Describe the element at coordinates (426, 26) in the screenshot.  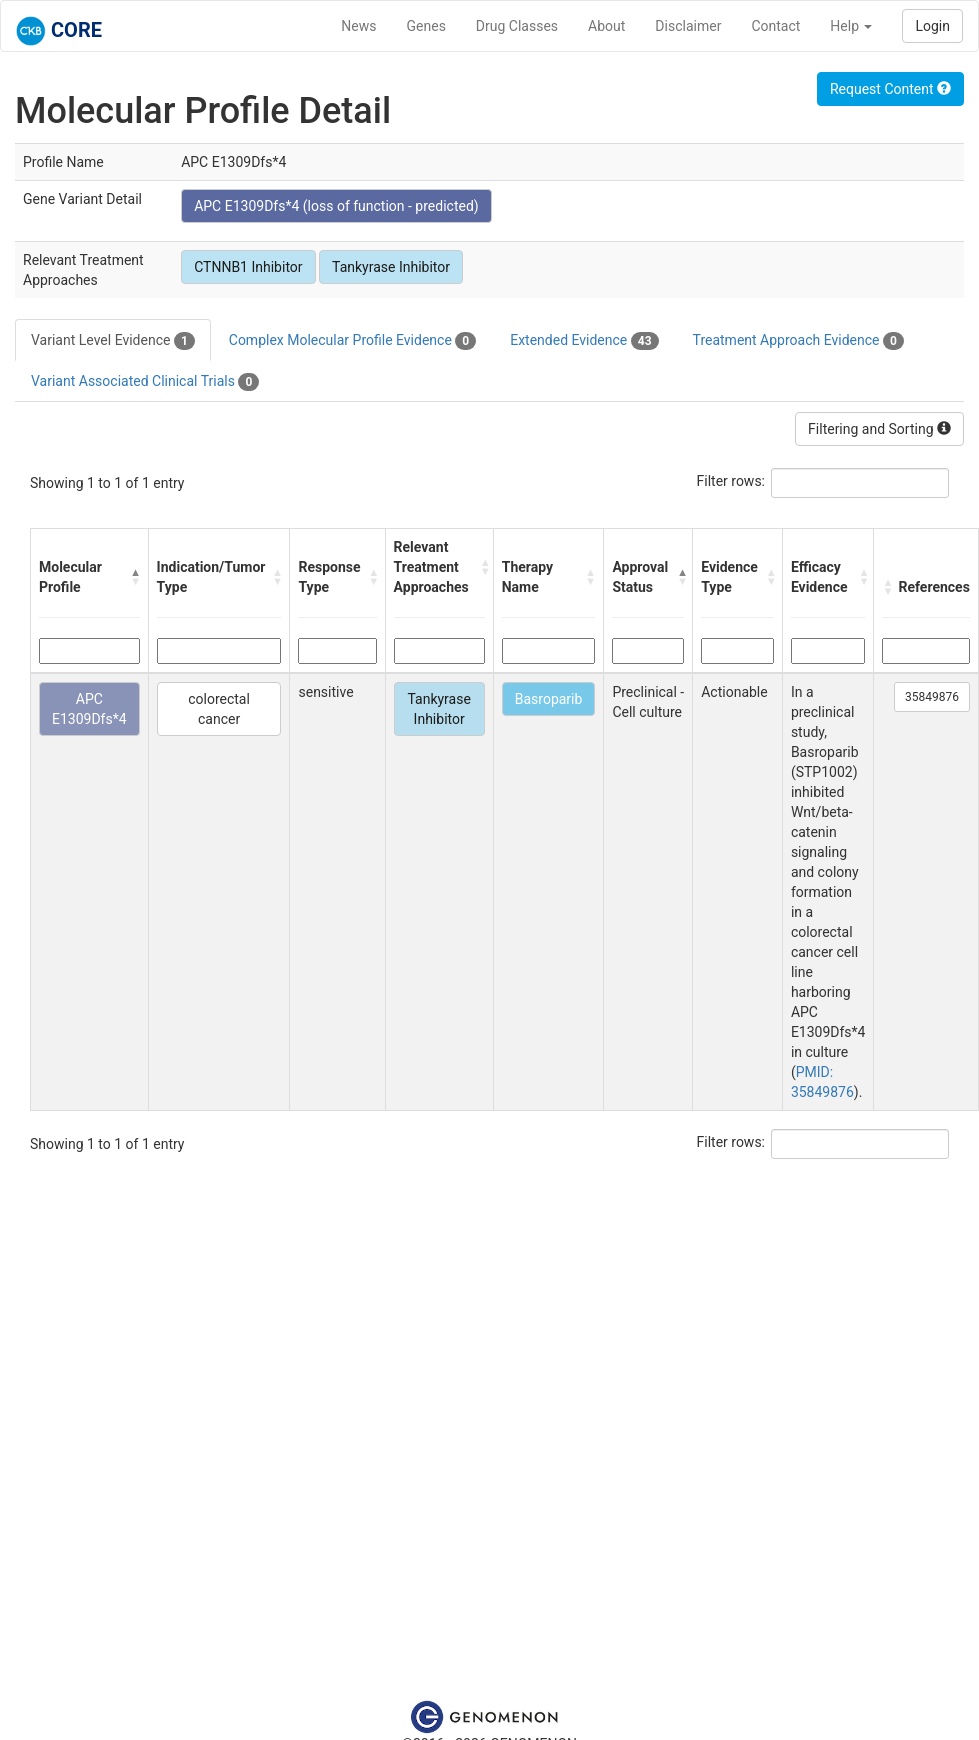
I see `Genes` at that location.